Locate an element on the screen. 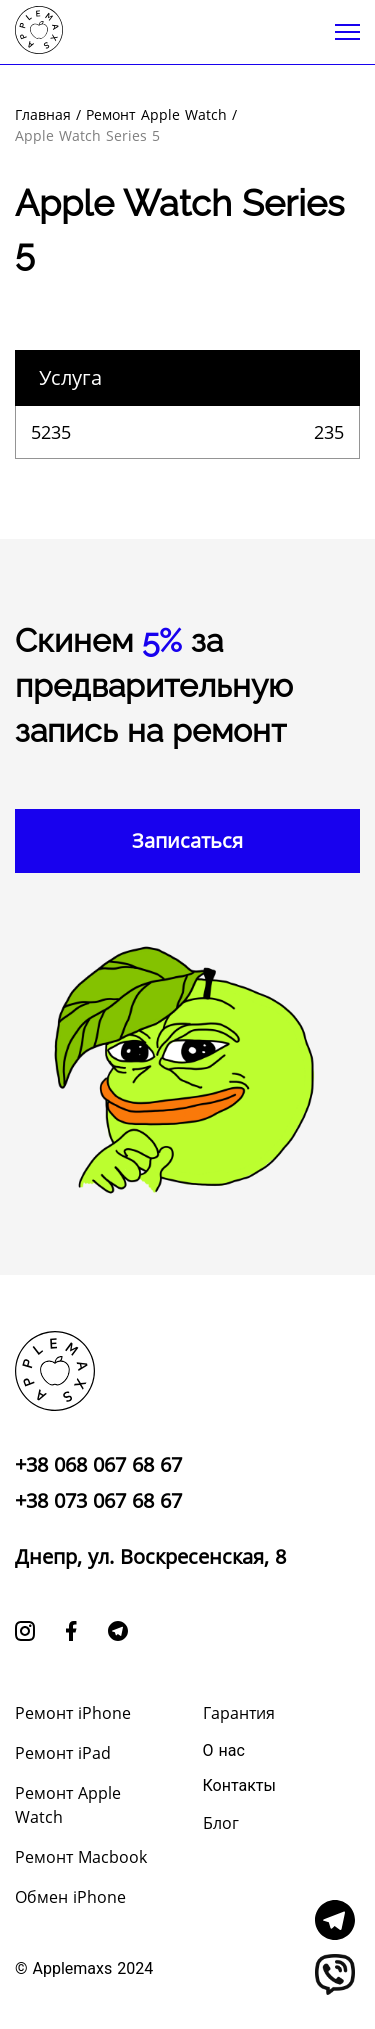 The width and height of the screenshot is (375, 2029). Ремонт Macbook is located at coordinates (81, 1857).